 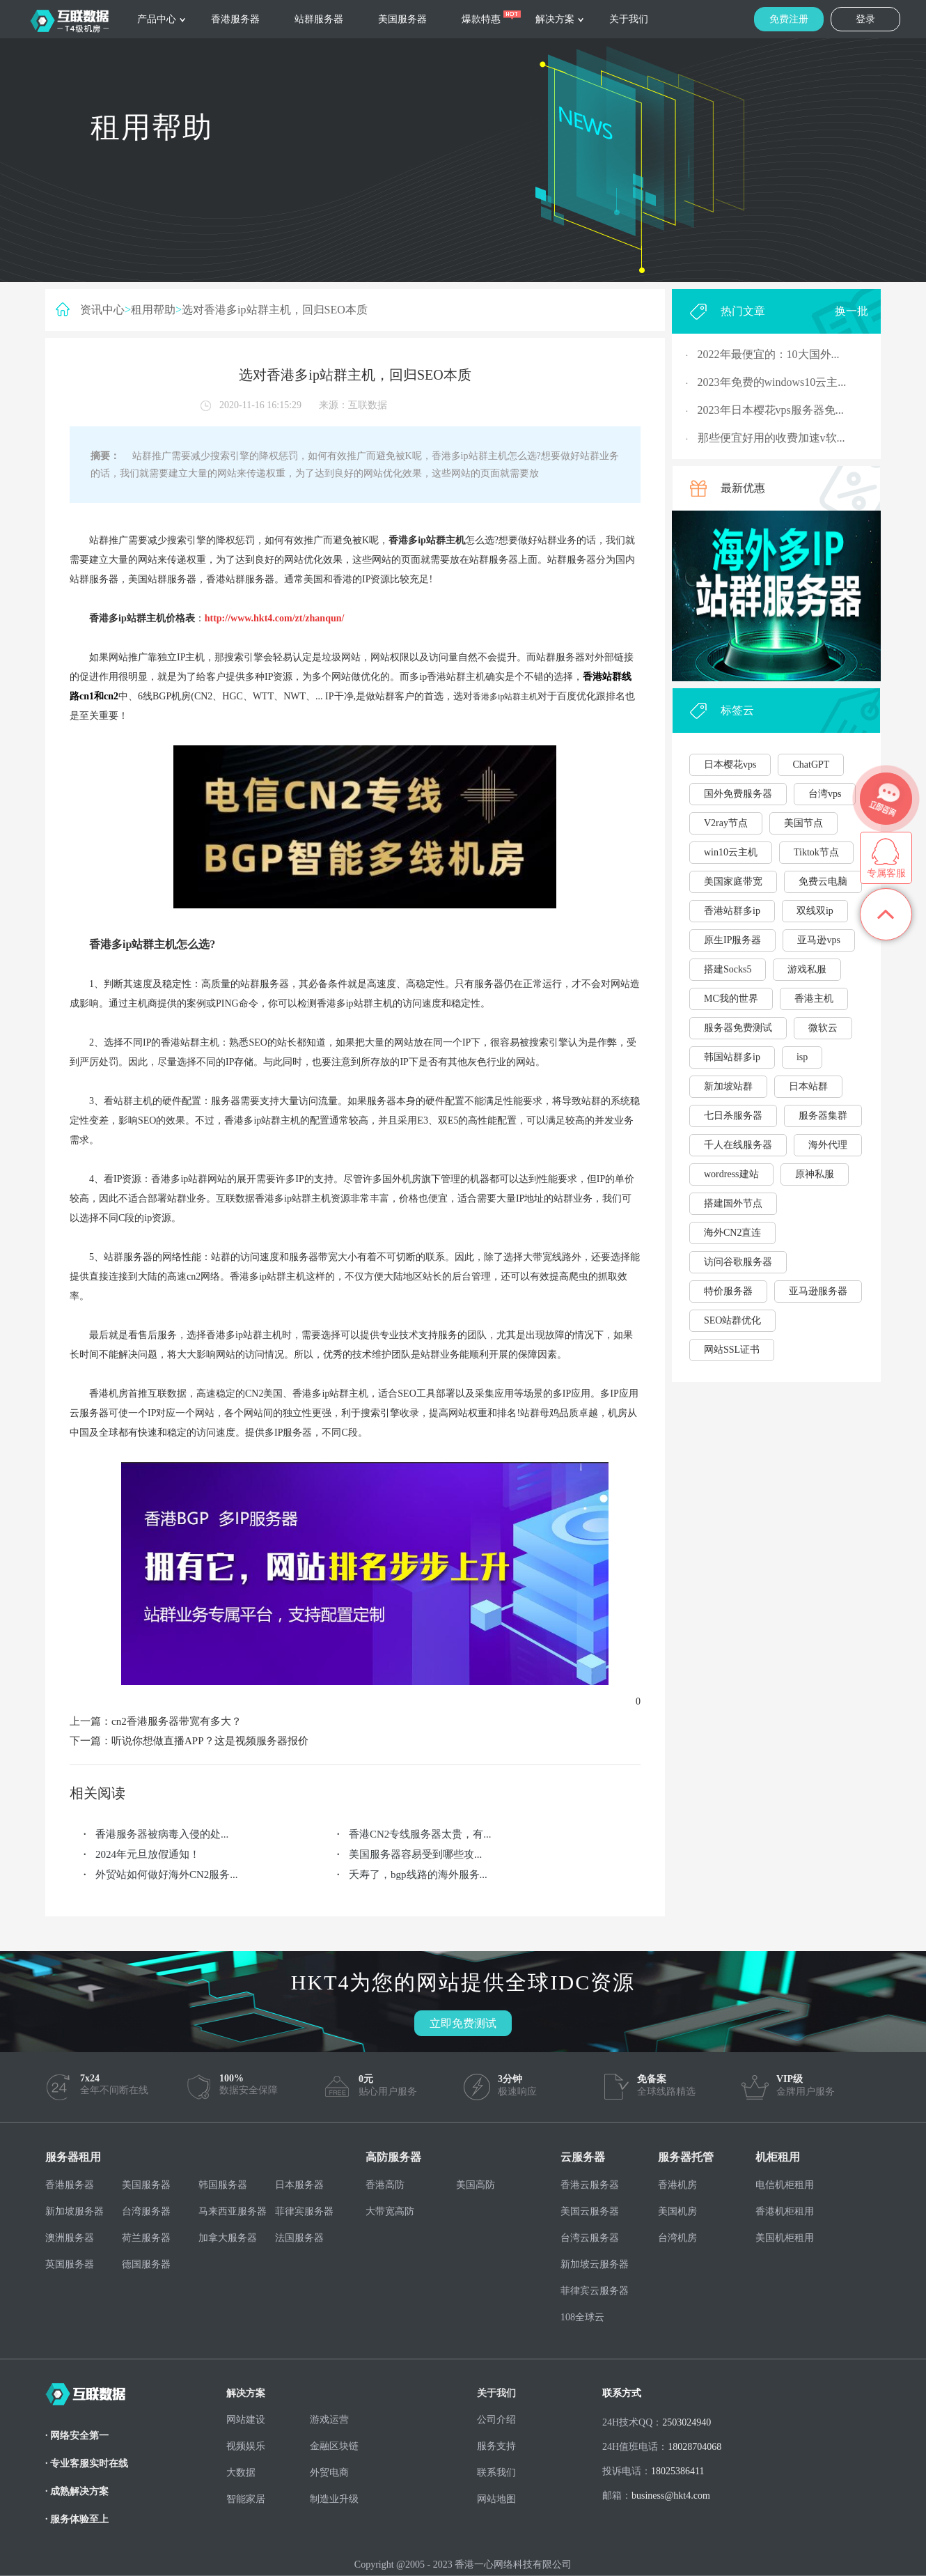 What do you see at coordinates (329, 2472) in the screenshot?
I see `外贸电商` at bounding box center [329, 2472].